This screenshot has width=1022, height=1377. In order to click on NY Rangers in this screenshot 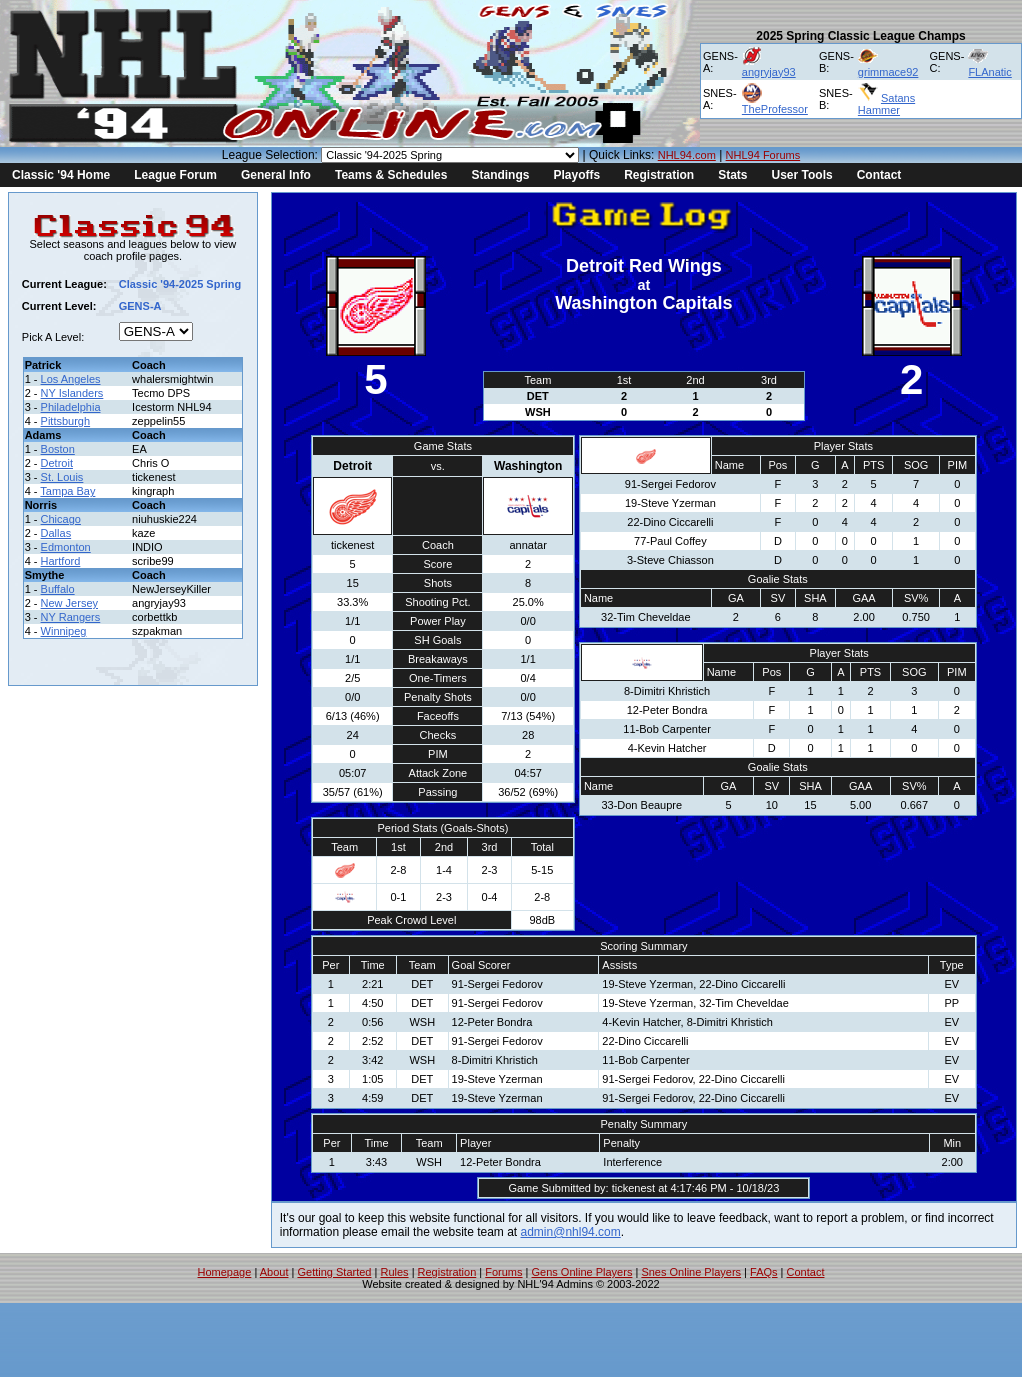, I will do `click(71, 617)`.